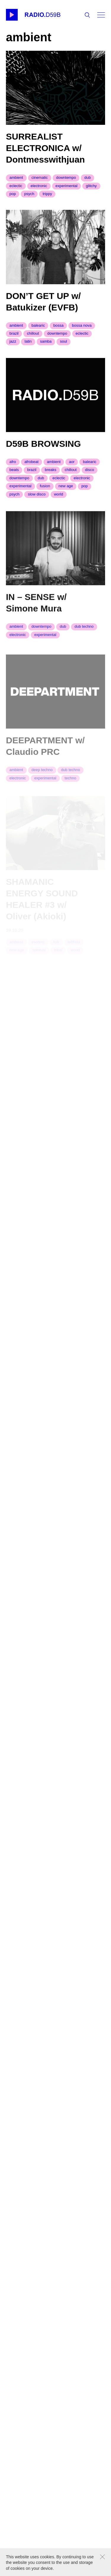  I want to click on latin, so click(28, 344).